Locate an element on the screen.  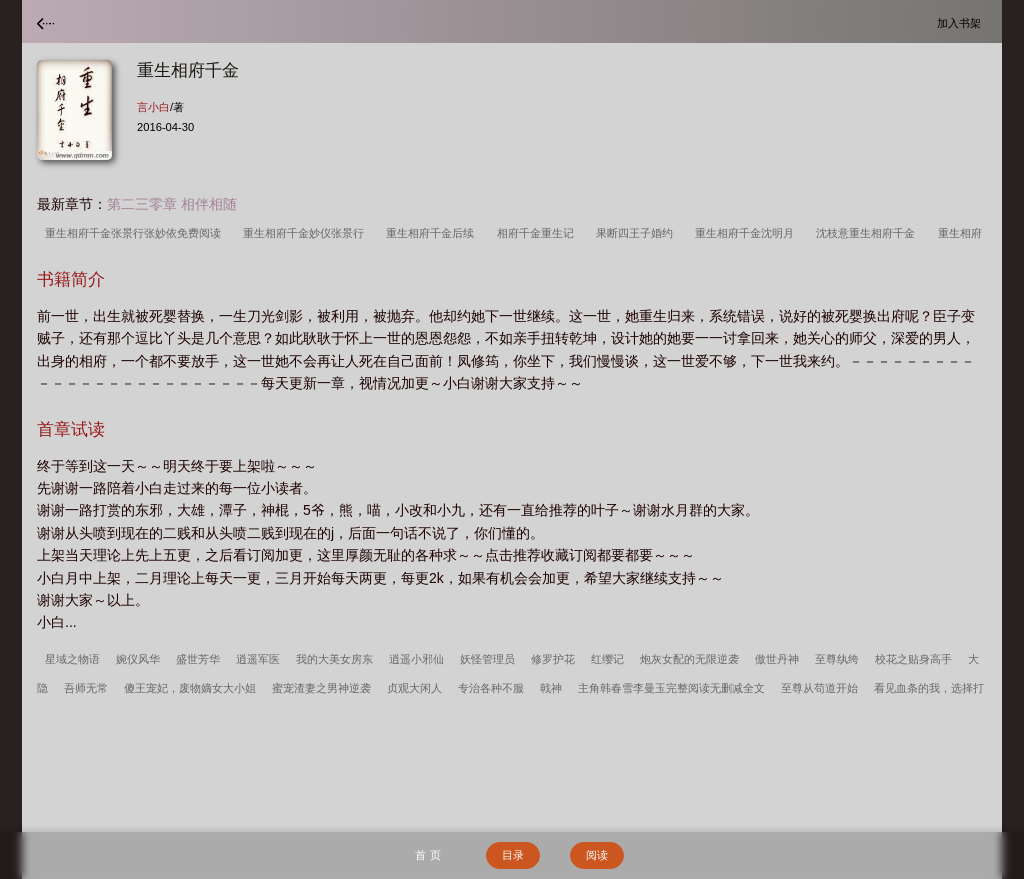
阅读 is located at coordinates (597, 855).